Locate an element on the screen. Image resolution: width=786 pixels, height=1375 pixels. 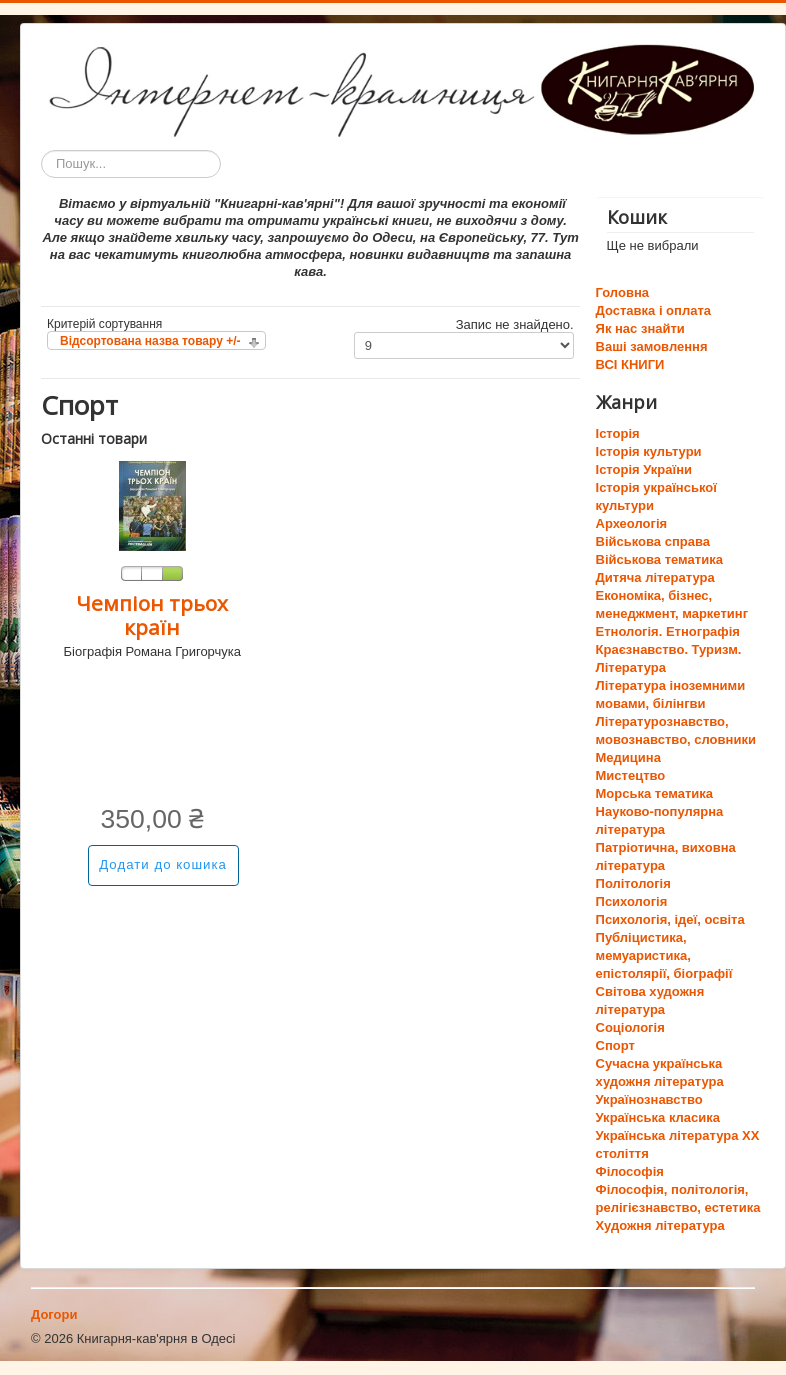
Чемпіон трьох країн is located at coordinates (152, 615).